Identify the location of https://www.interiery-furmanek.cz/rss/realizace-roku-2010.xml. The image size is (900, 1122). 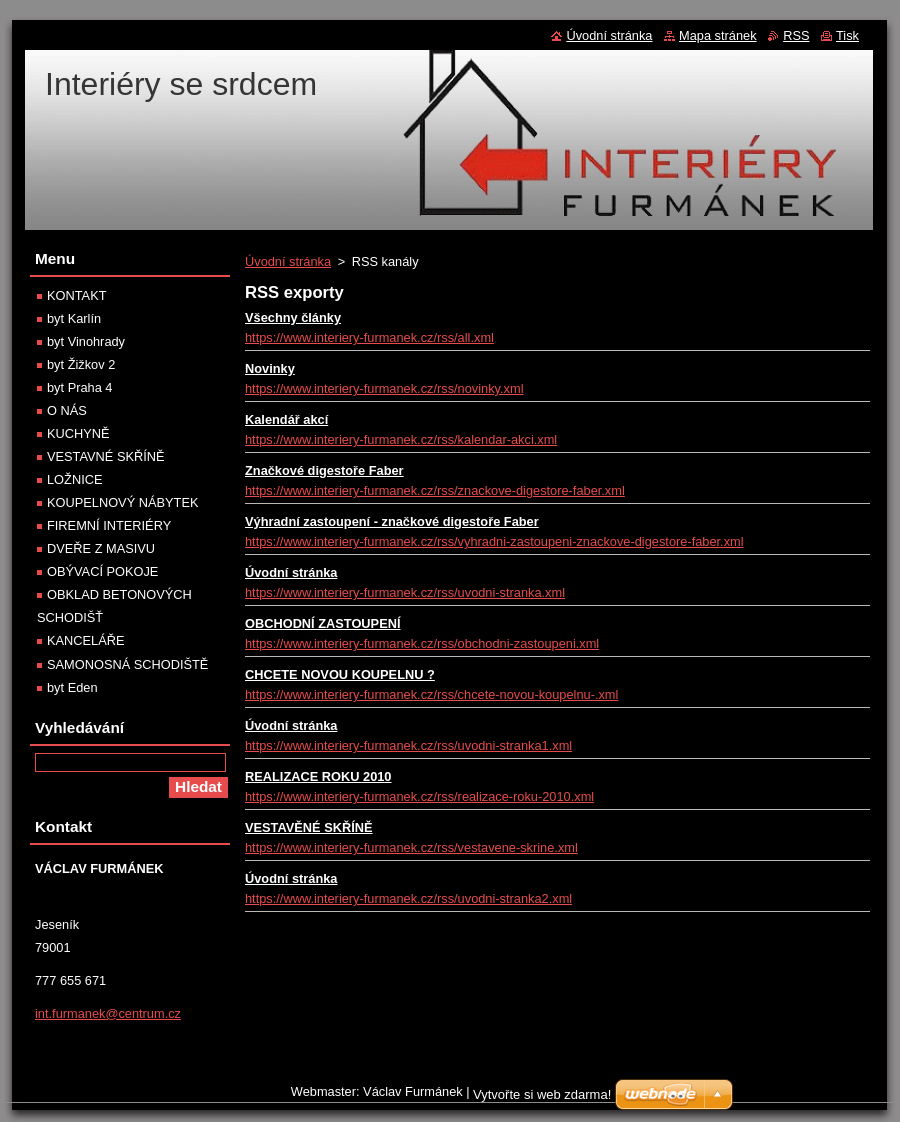
(419, 796).